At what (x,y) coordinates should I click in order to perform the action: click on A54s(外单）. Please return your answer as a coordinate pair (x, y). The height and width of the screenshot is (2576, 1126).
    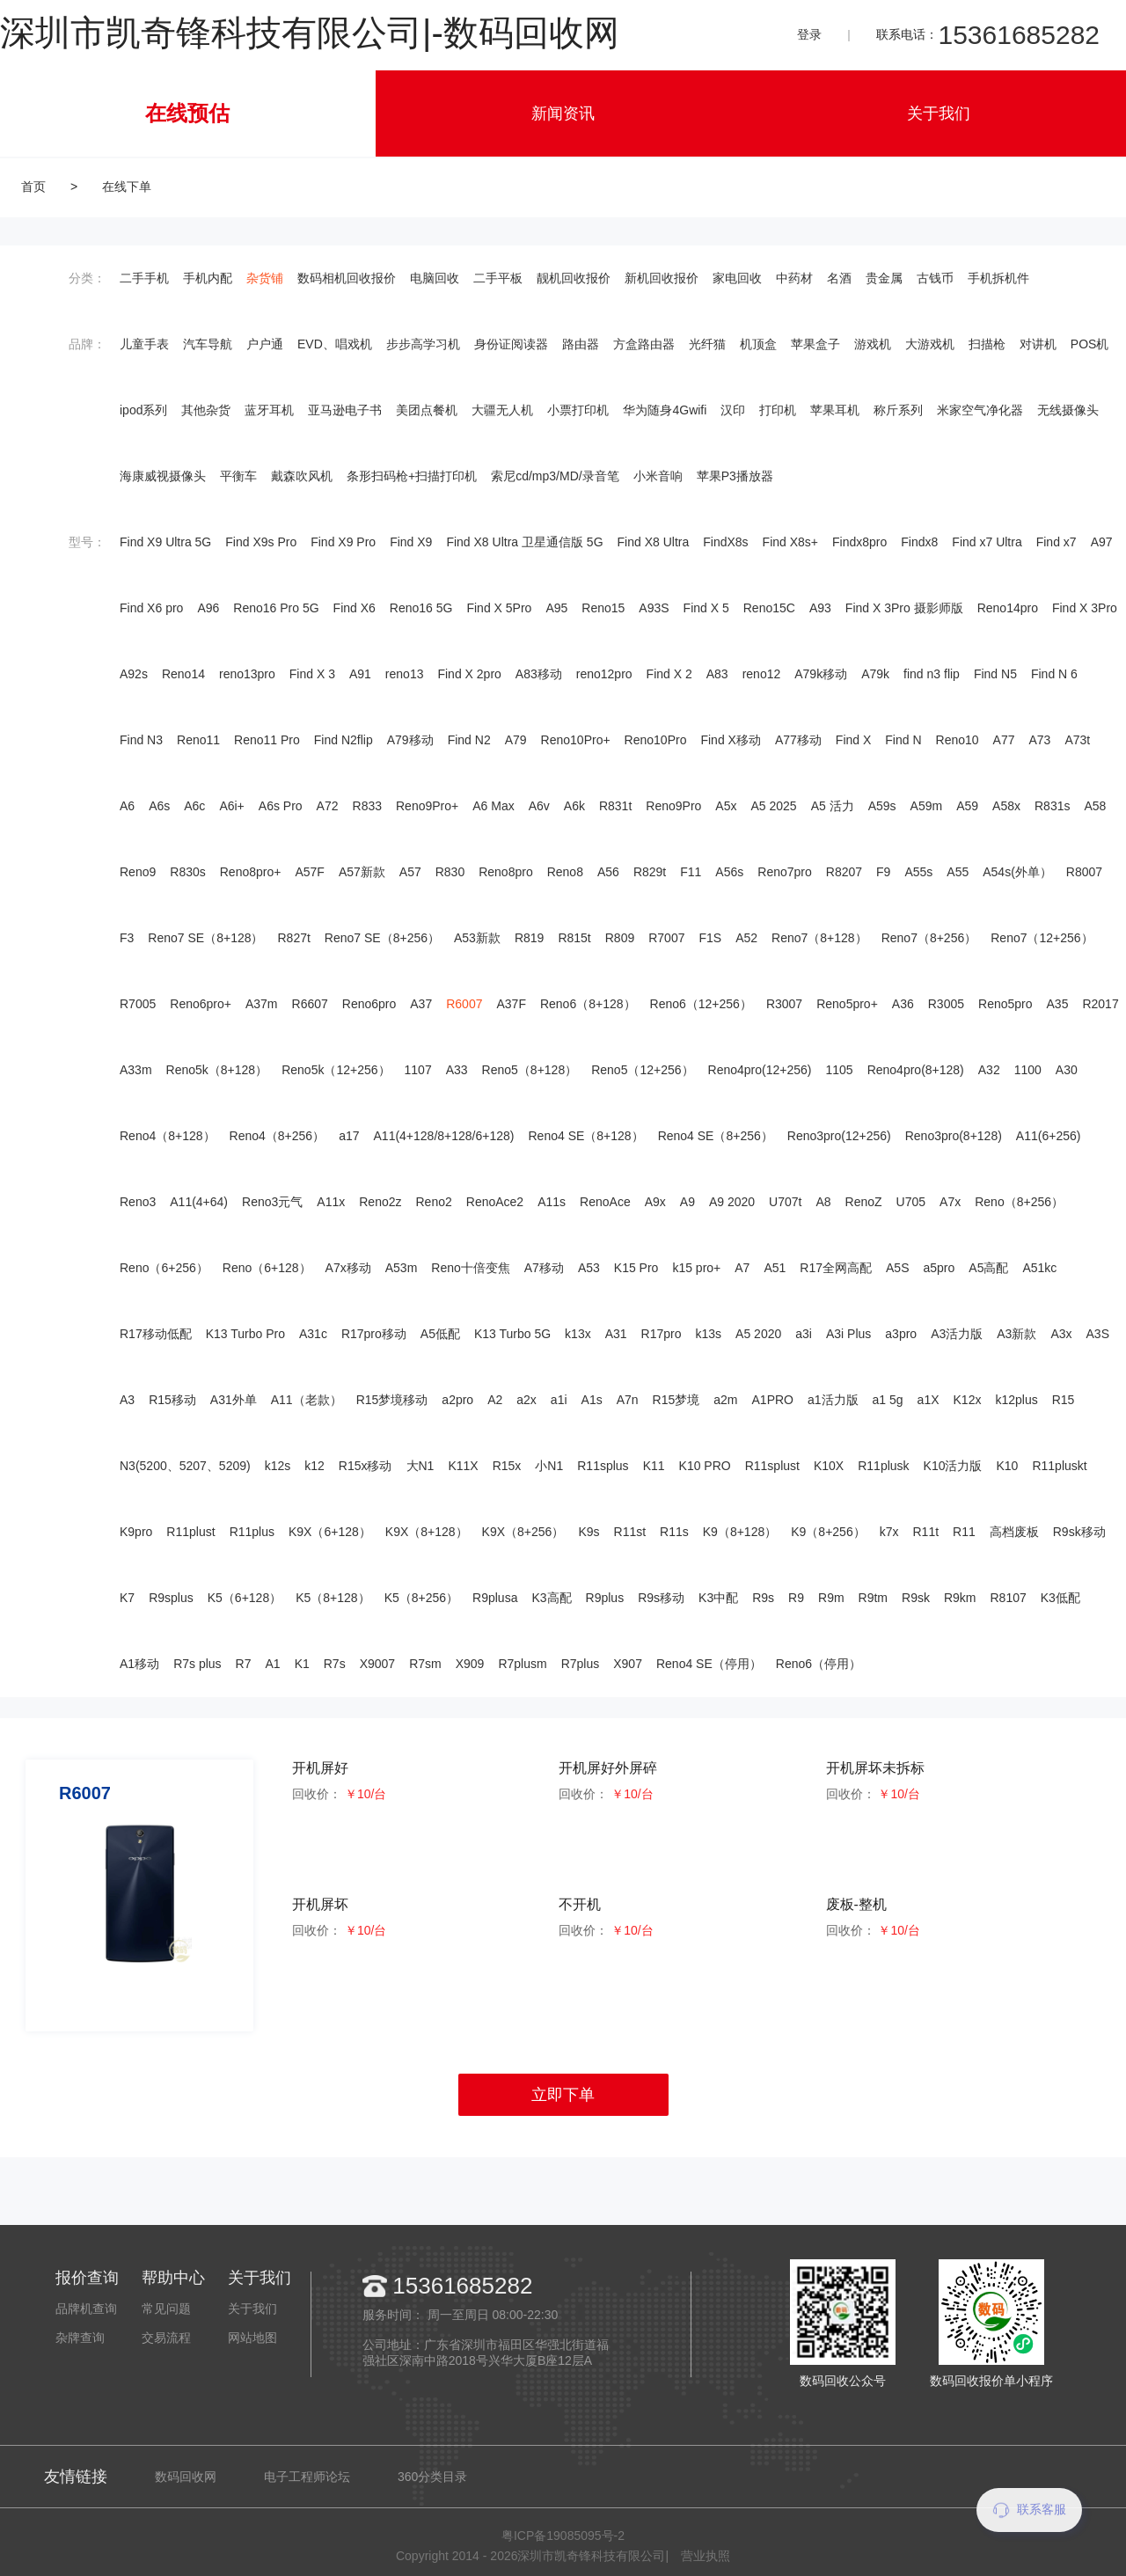
    Looking at the image, I should click on (1017, 872).